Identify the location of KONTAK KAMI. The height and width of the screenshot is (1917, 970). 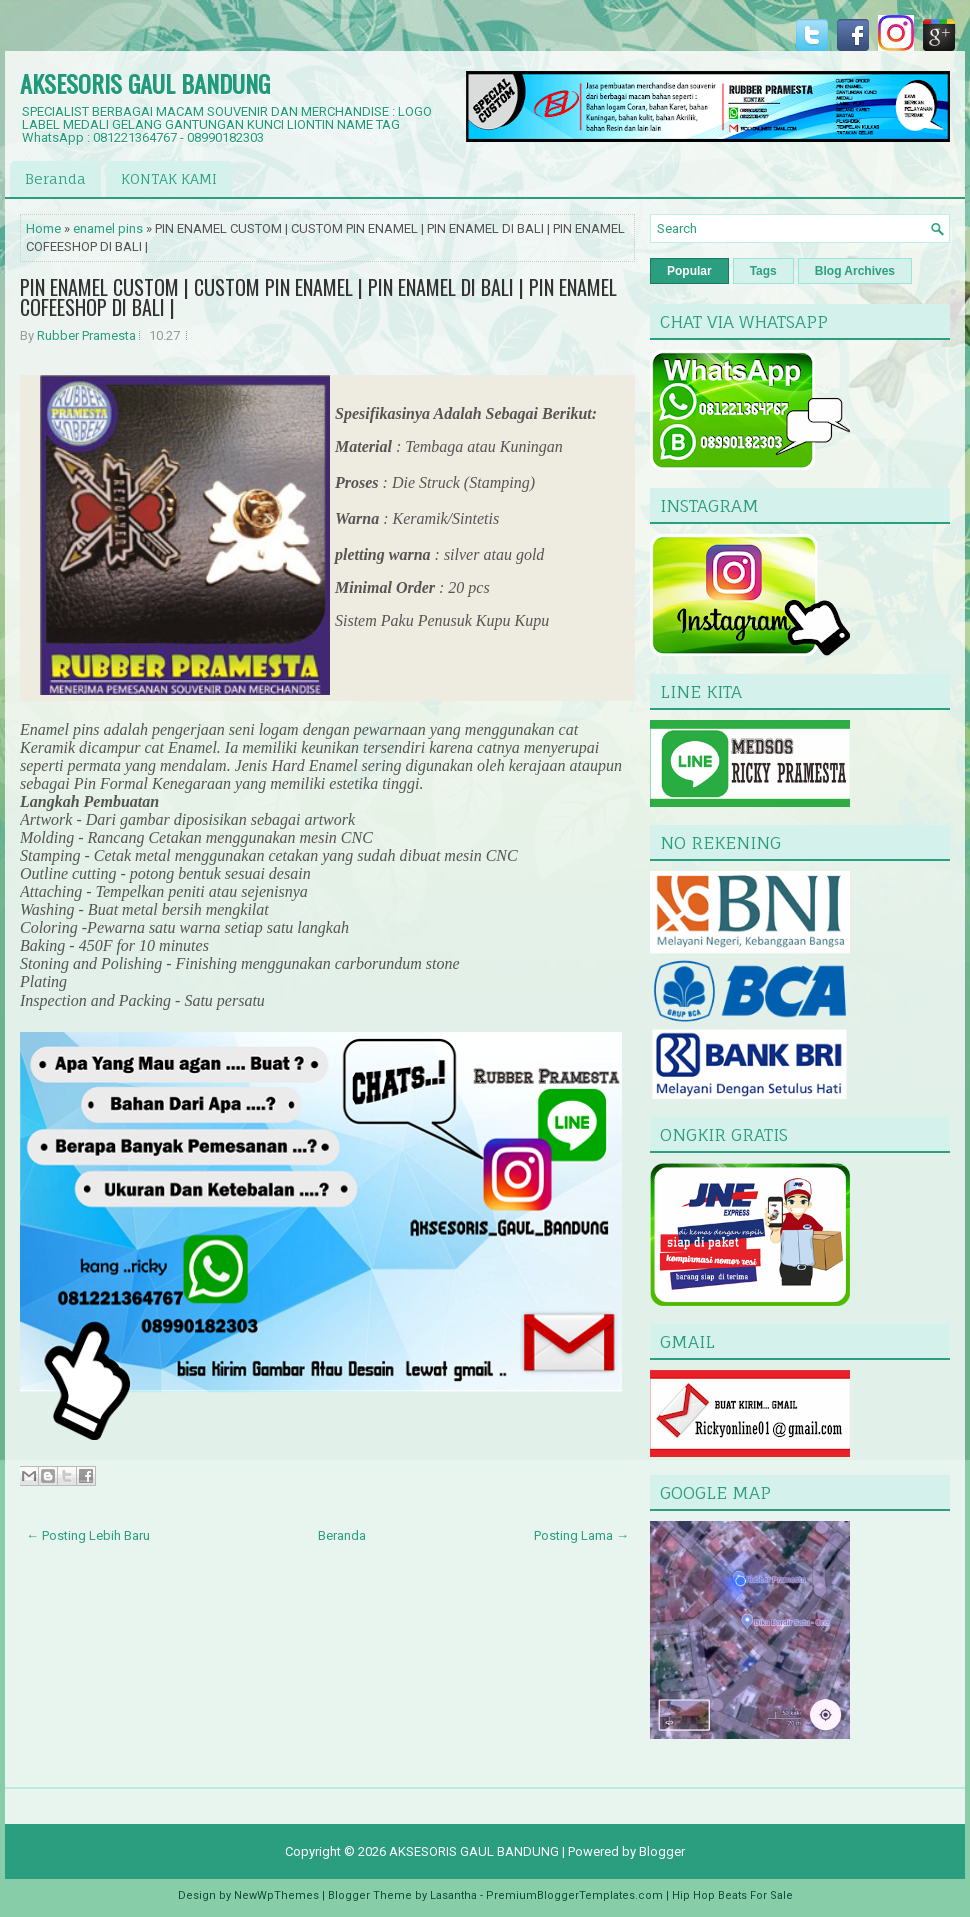
(169, 178).